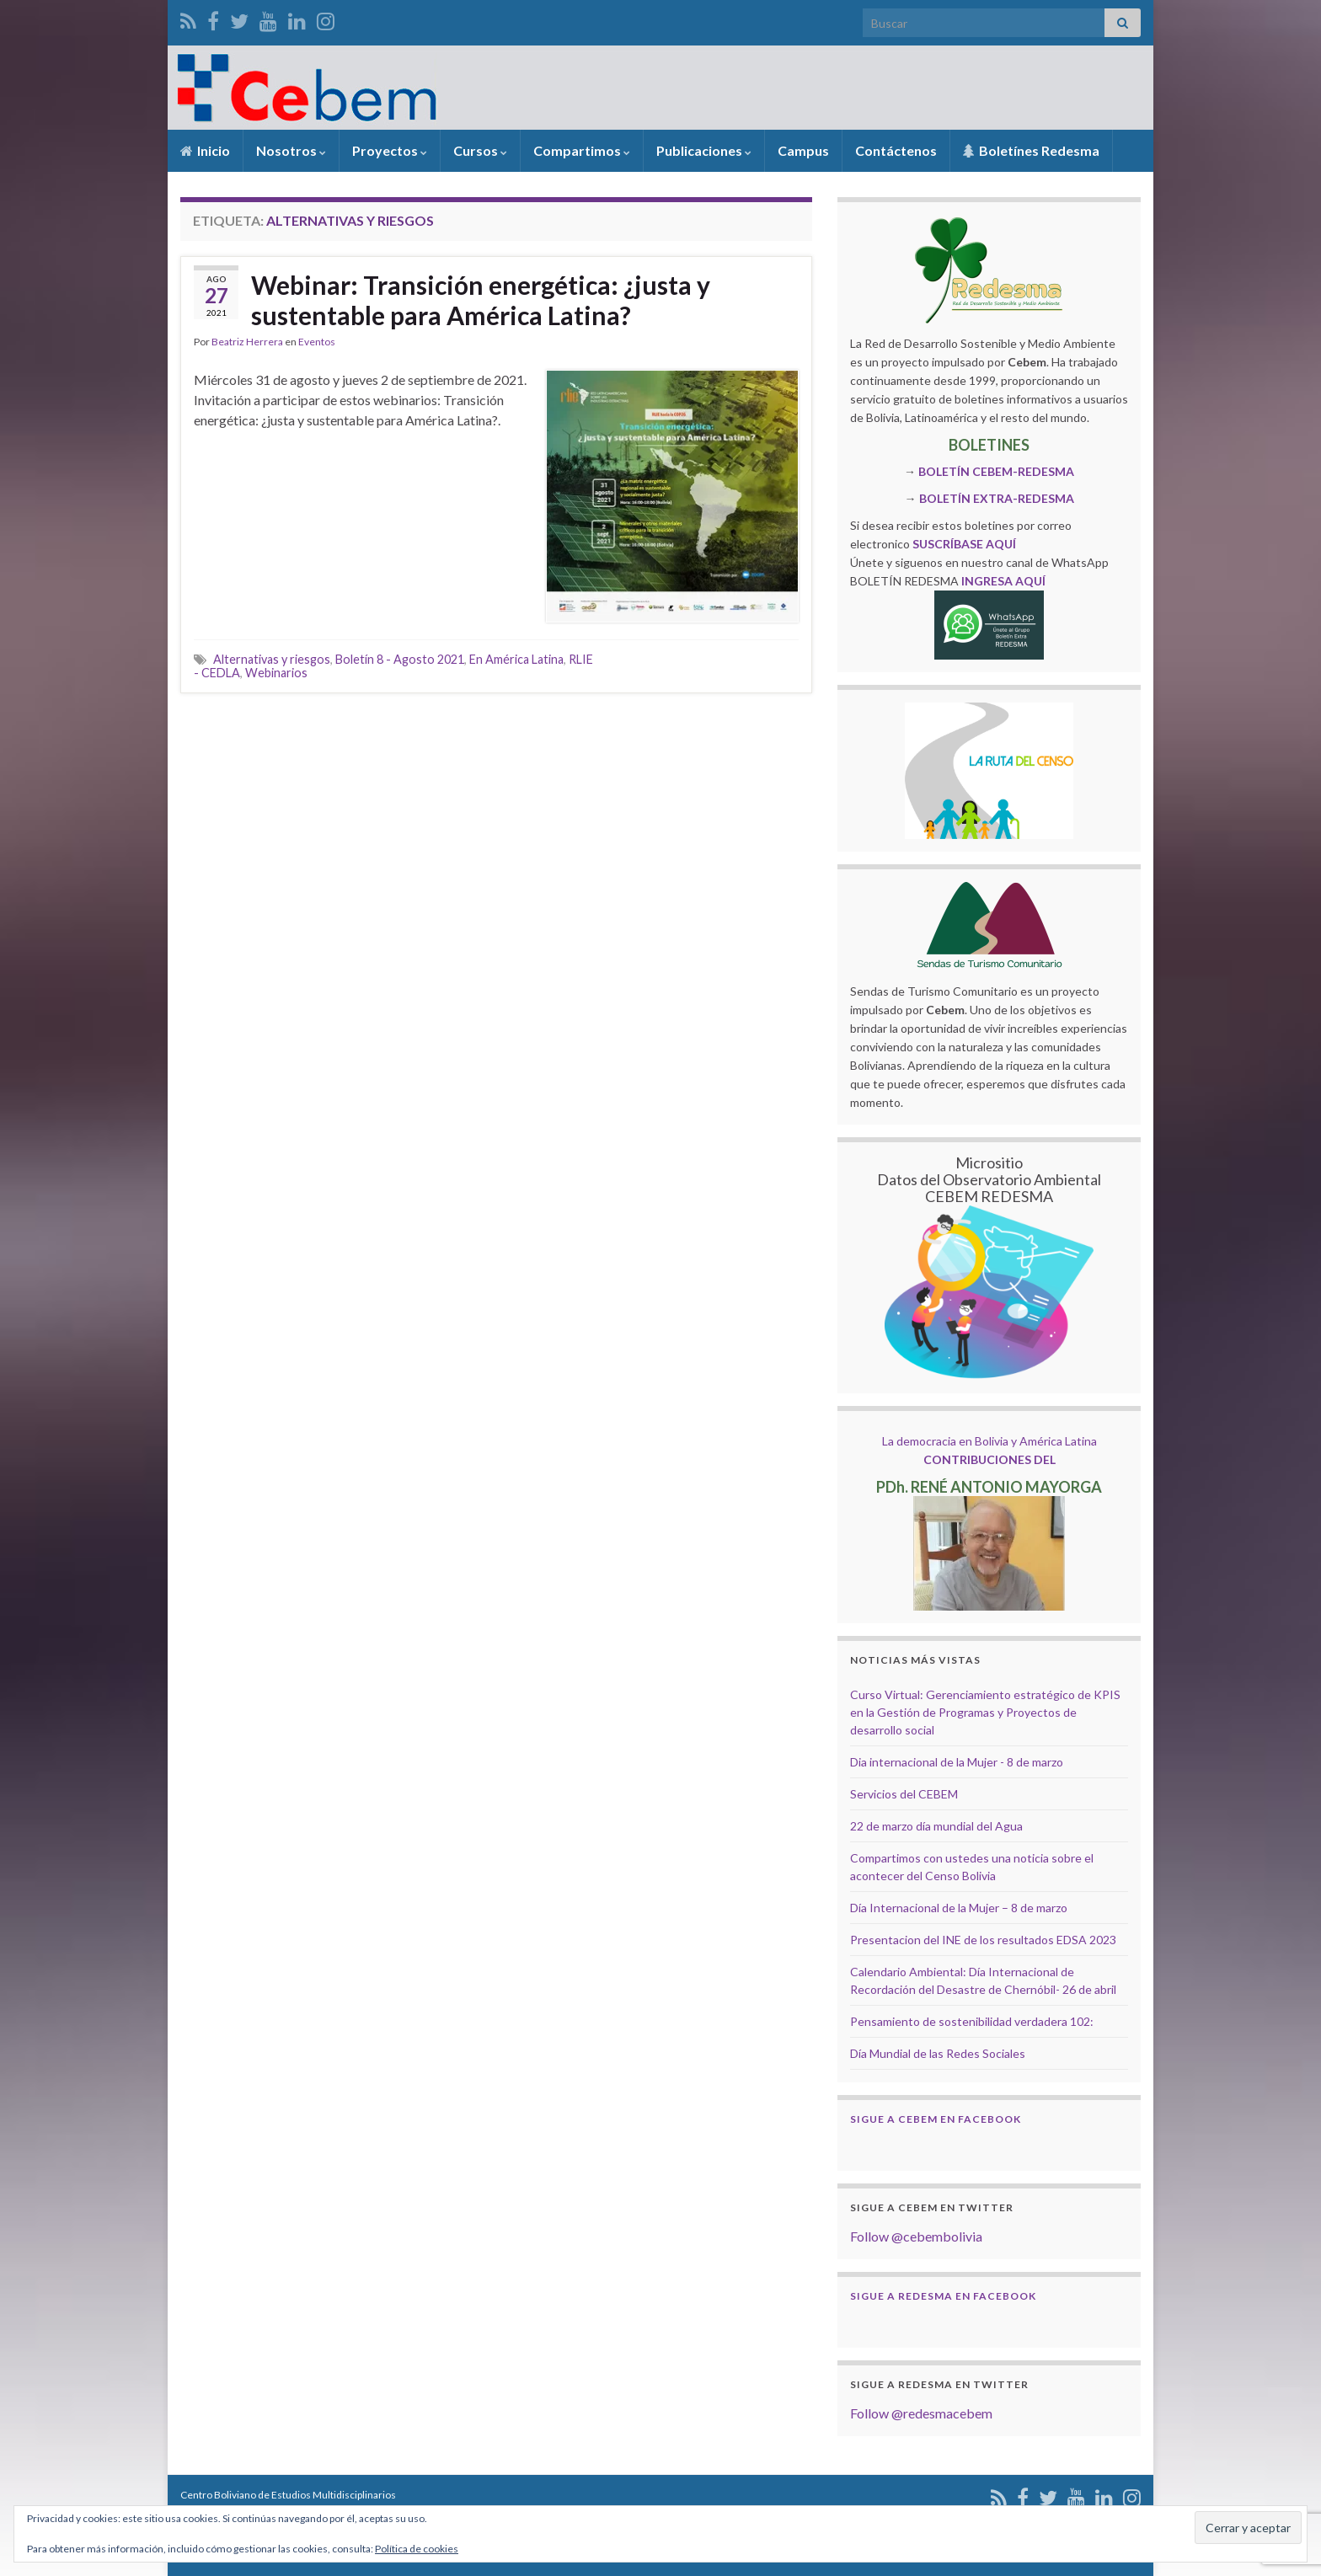  Describe the element at coordinates (389, 150) in the screenshot. I see `Proyectos` at that location.